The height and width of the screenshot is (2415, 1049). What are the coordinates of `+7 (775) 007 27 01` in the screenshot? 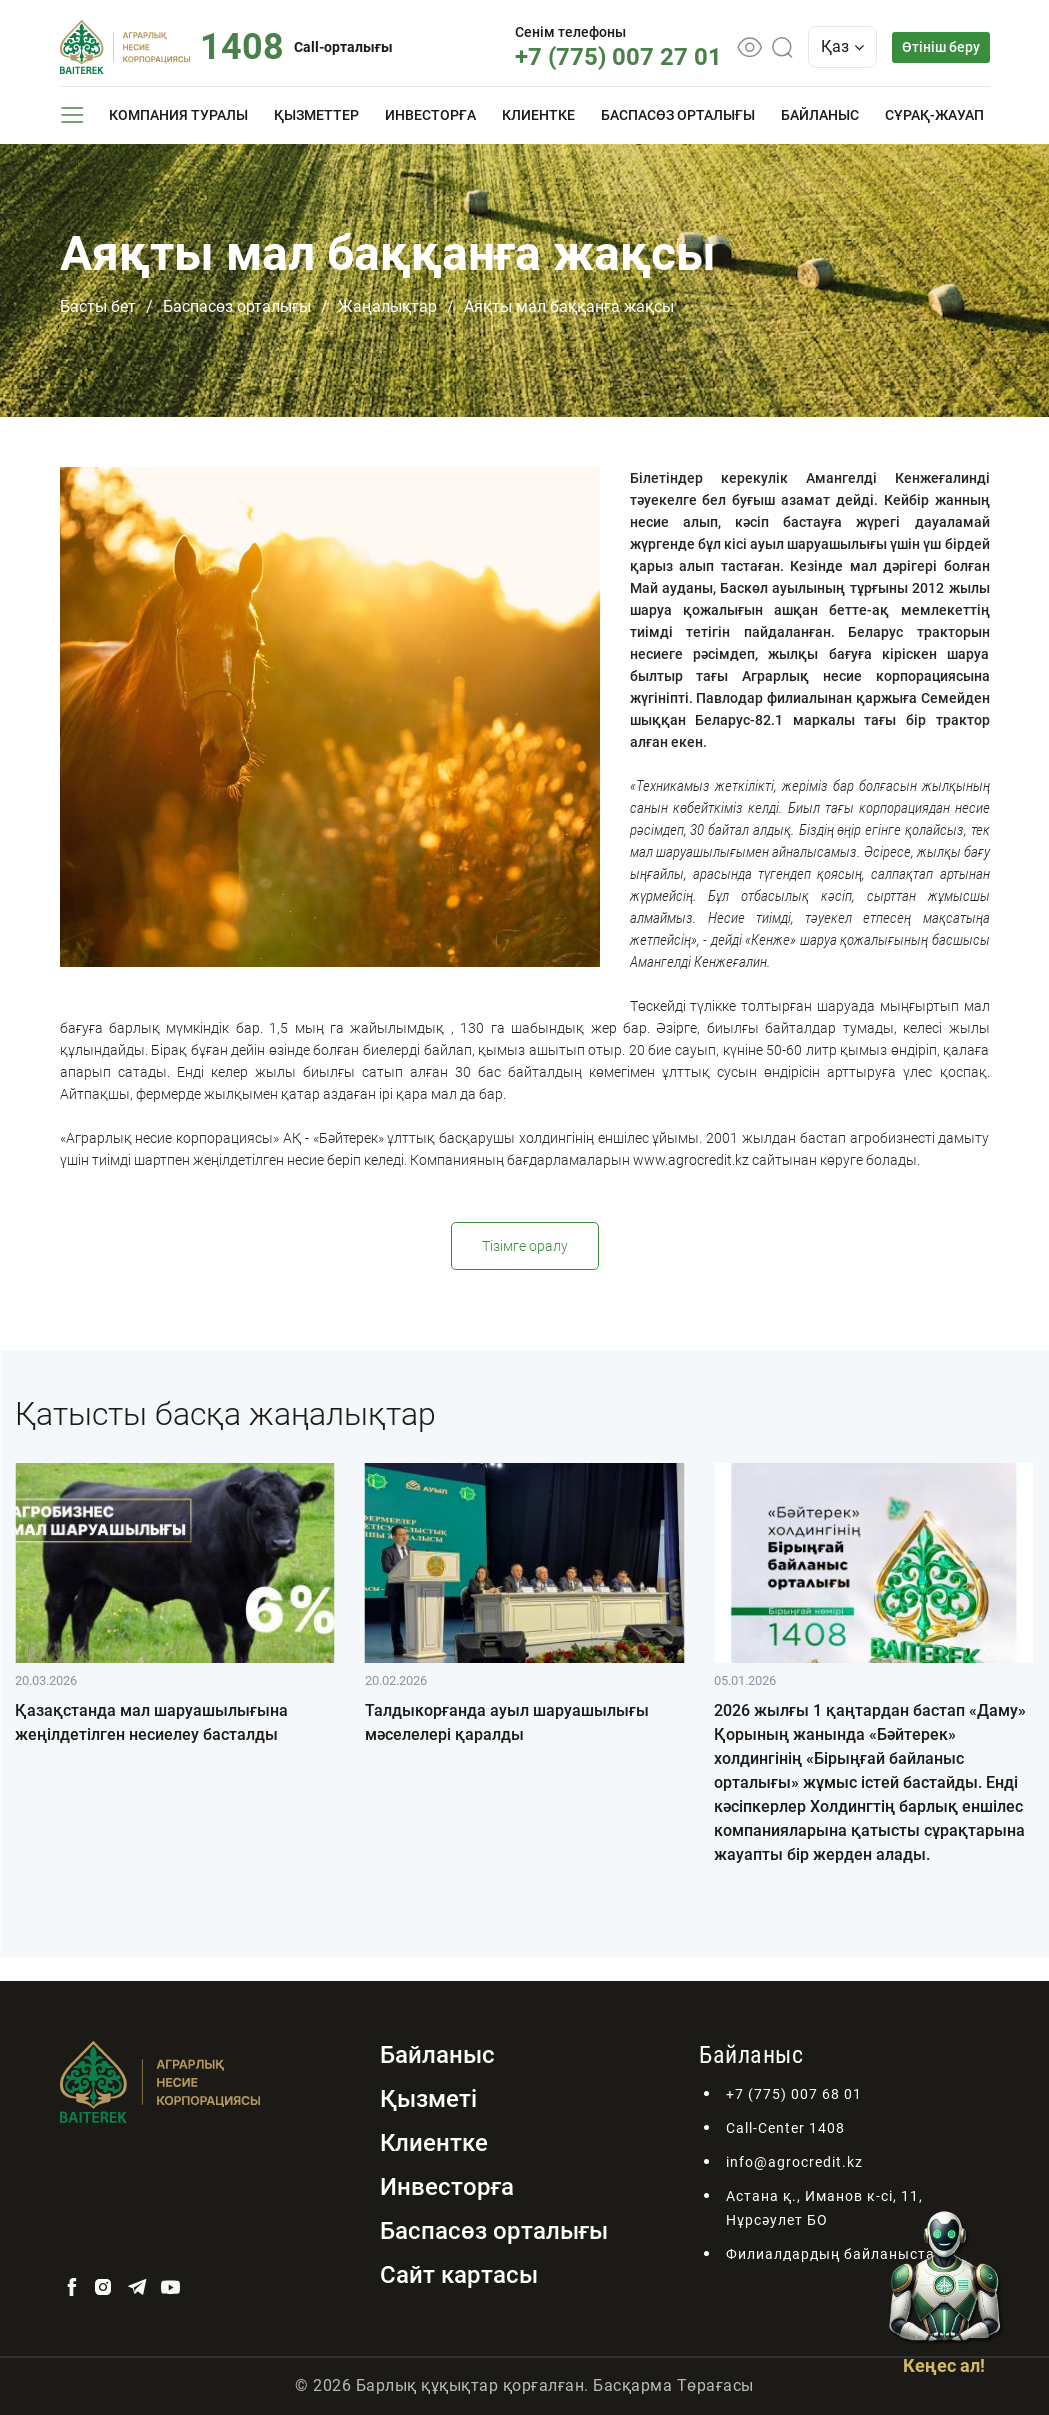 It's located at (618, 57).